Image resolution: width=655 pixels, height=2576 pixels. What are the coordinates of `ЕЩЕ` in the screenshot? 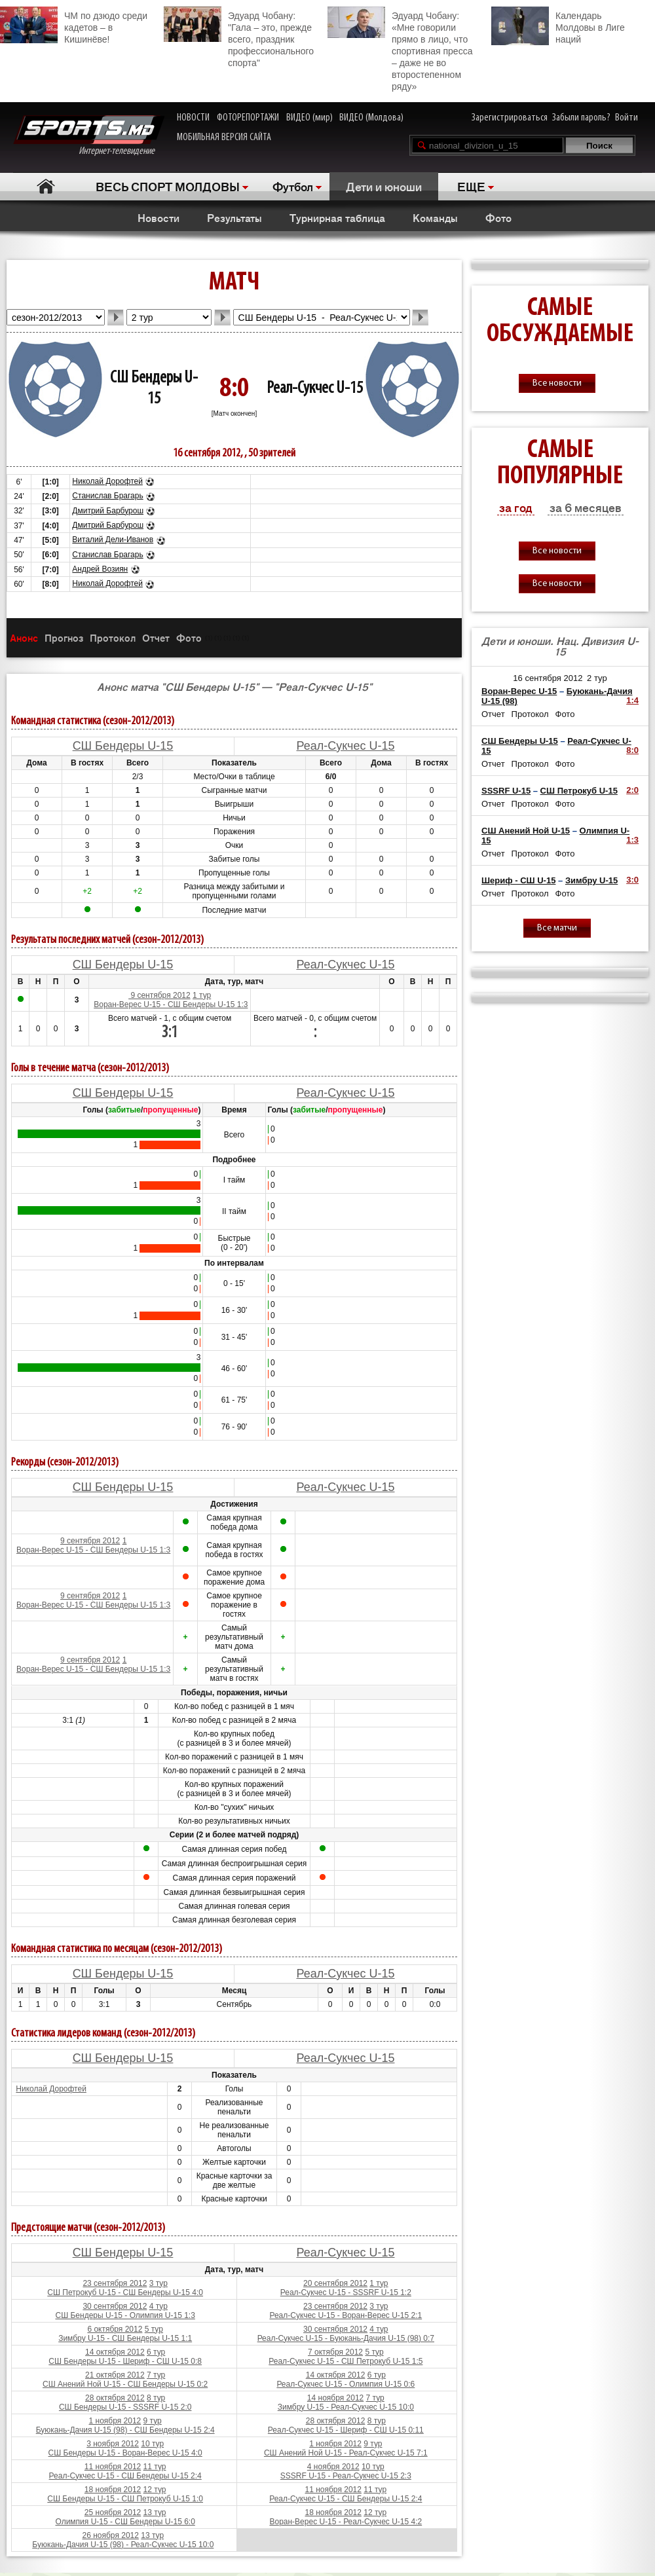 It's located at (471, 186).